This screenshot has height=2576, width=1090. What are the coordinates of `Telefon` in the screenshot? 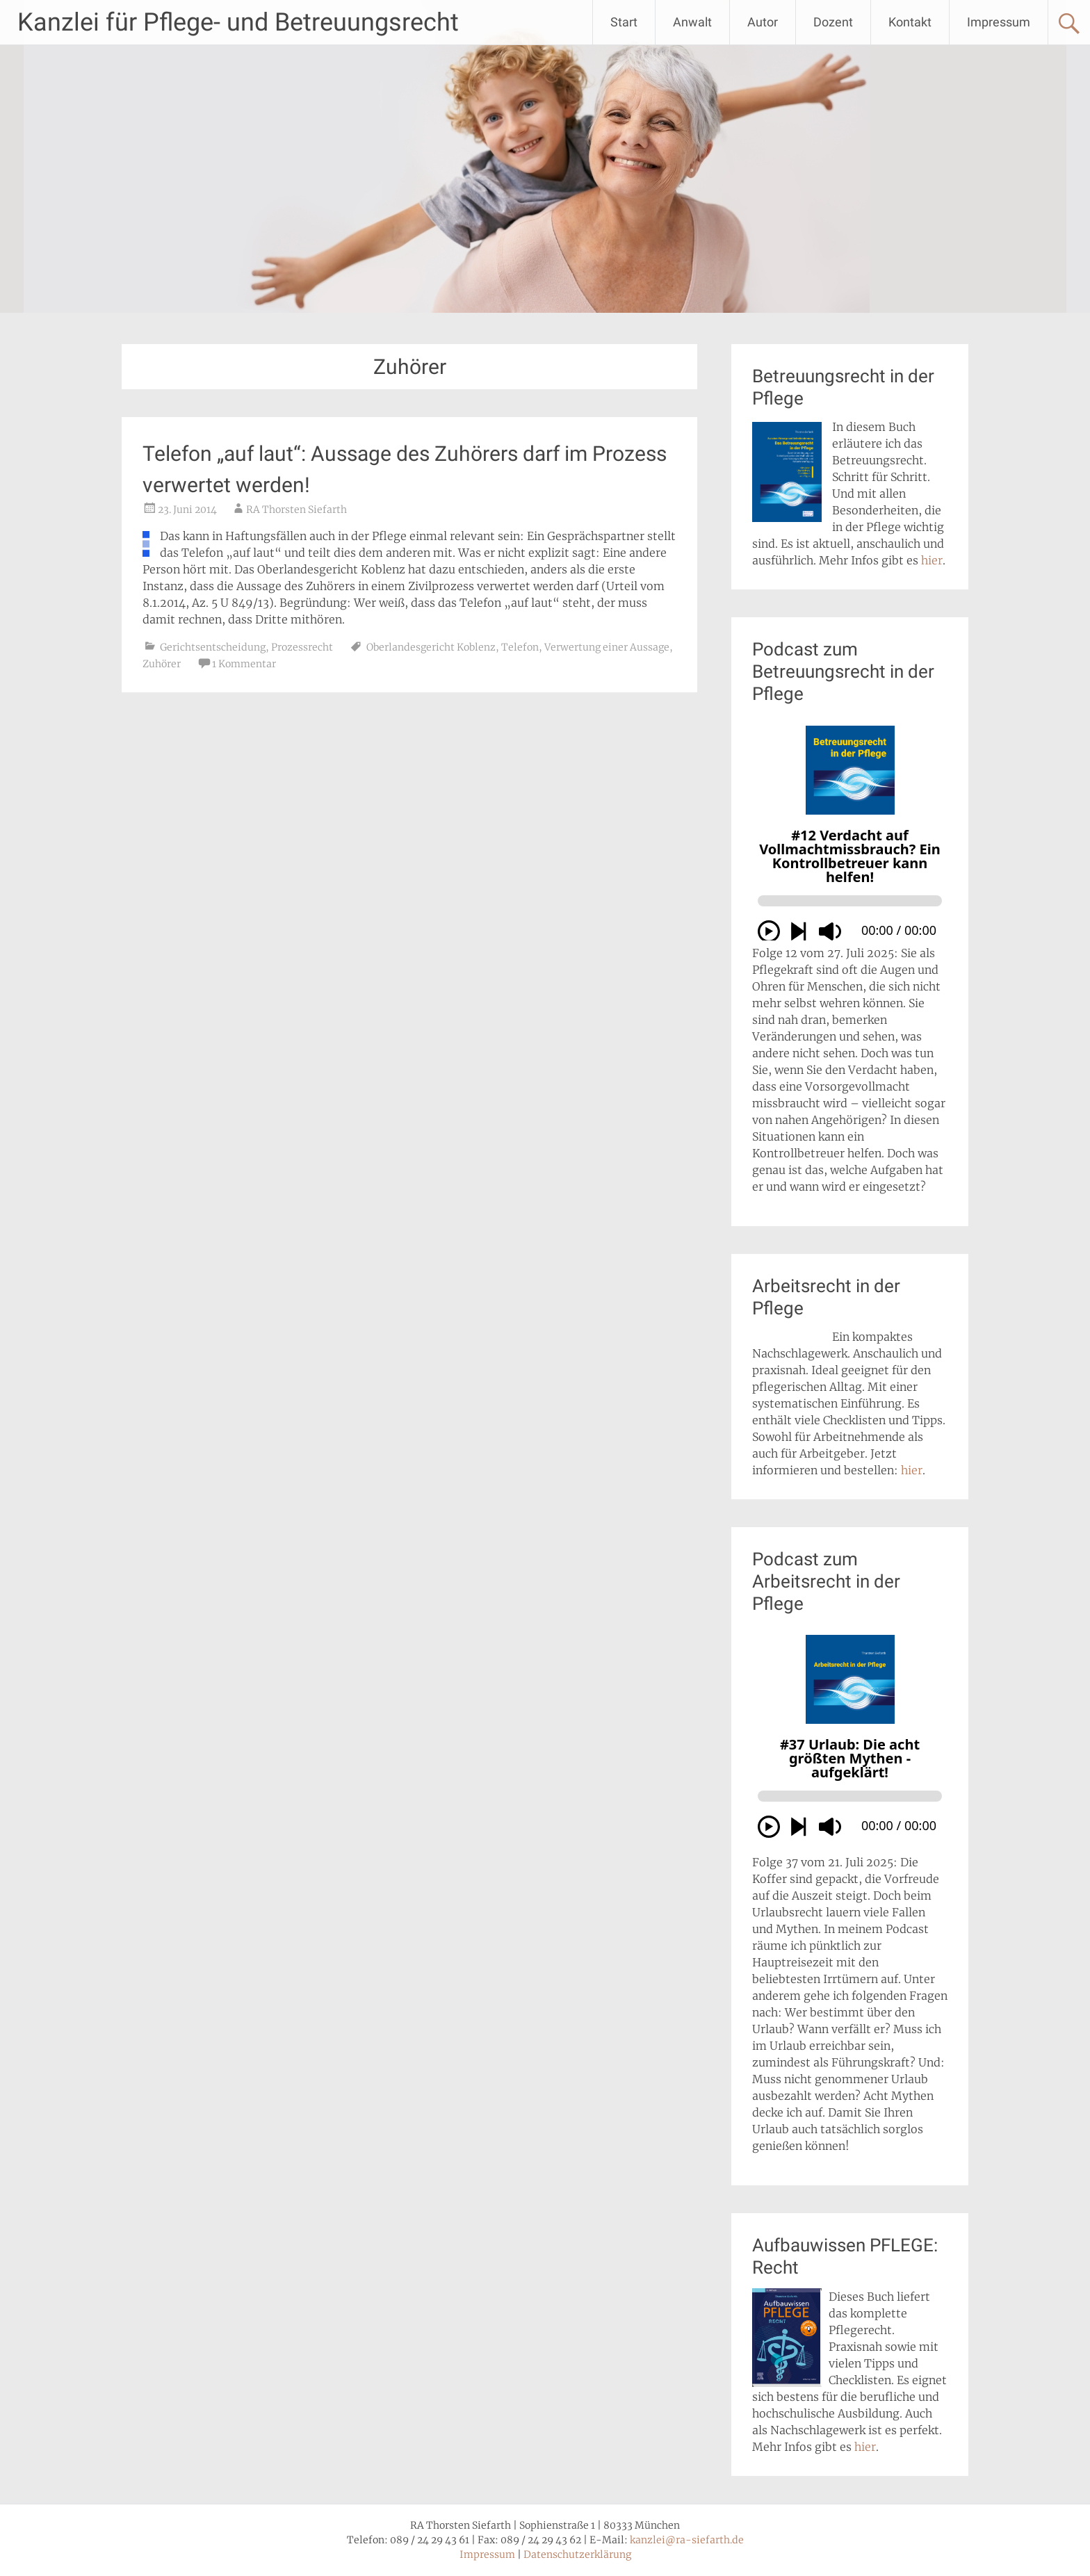 It's located at (520, 647).